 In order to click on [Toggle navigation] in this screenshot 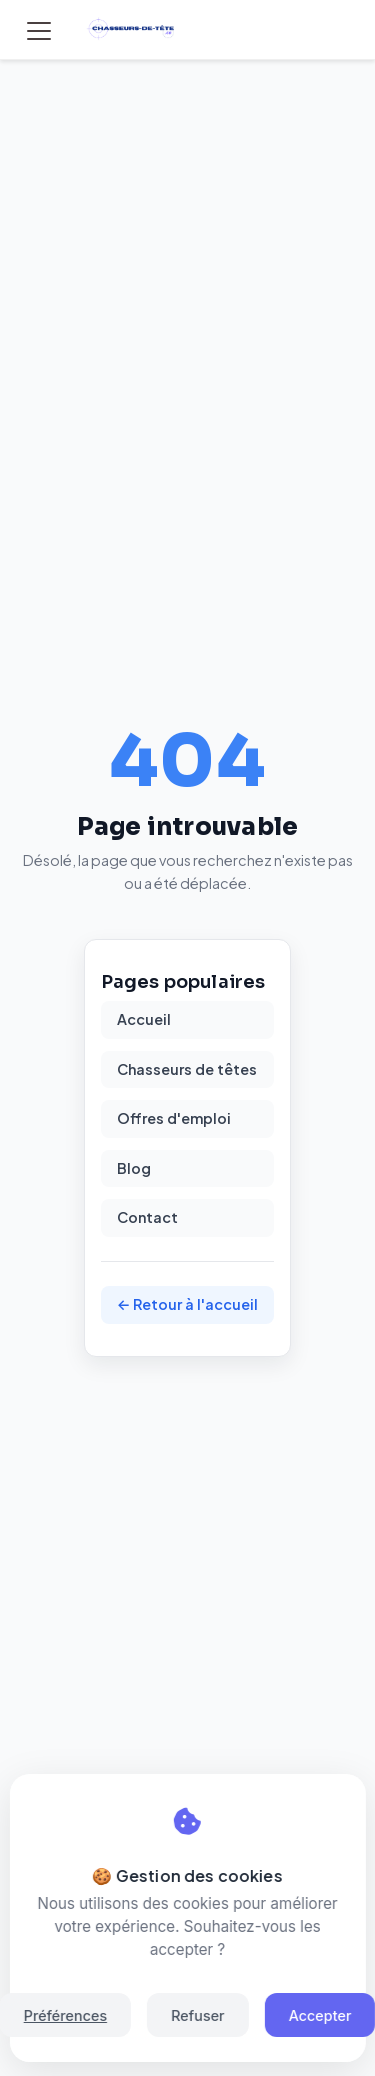, I will do `click(39, 31)`.